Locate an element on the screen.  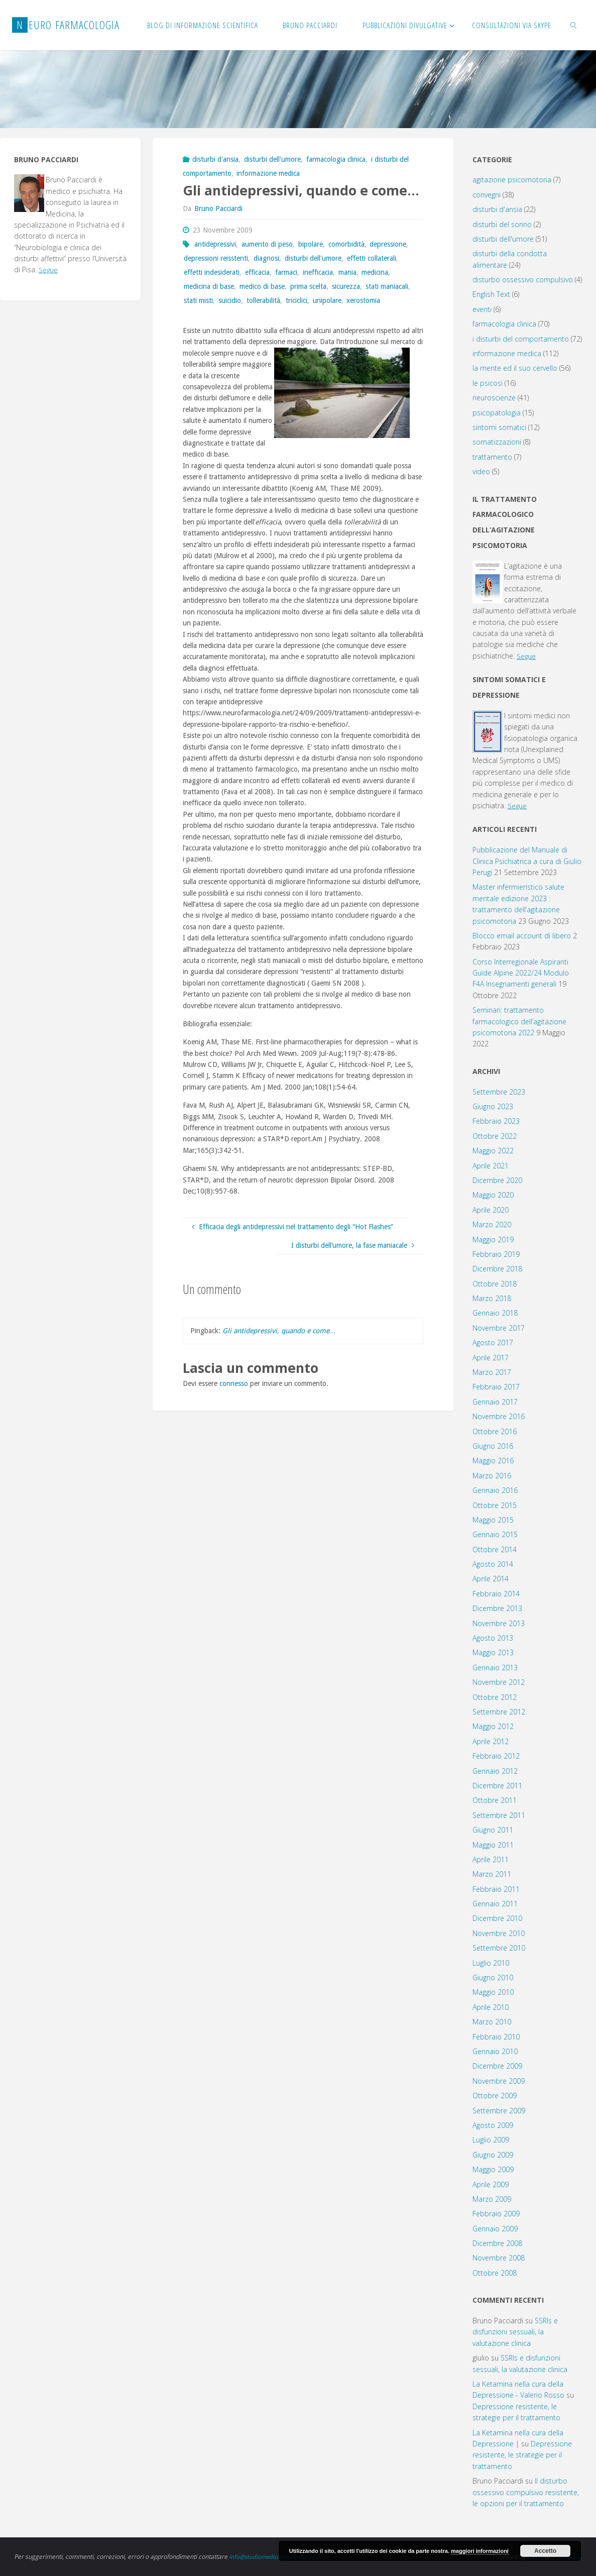
farmacologia clinica is located at coordinates (336, 159).